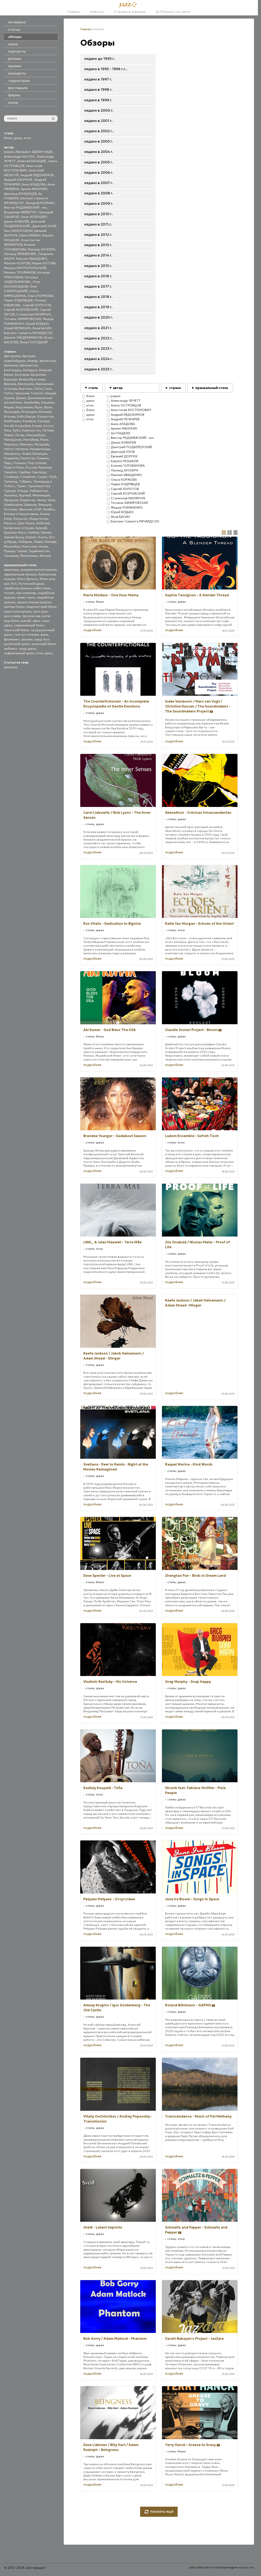 This screenshot has height=2576, width=261. What do you see at coordinates (25, 481) in the screenshot?
I see `Тайвань` at bounding box center [25, 481].